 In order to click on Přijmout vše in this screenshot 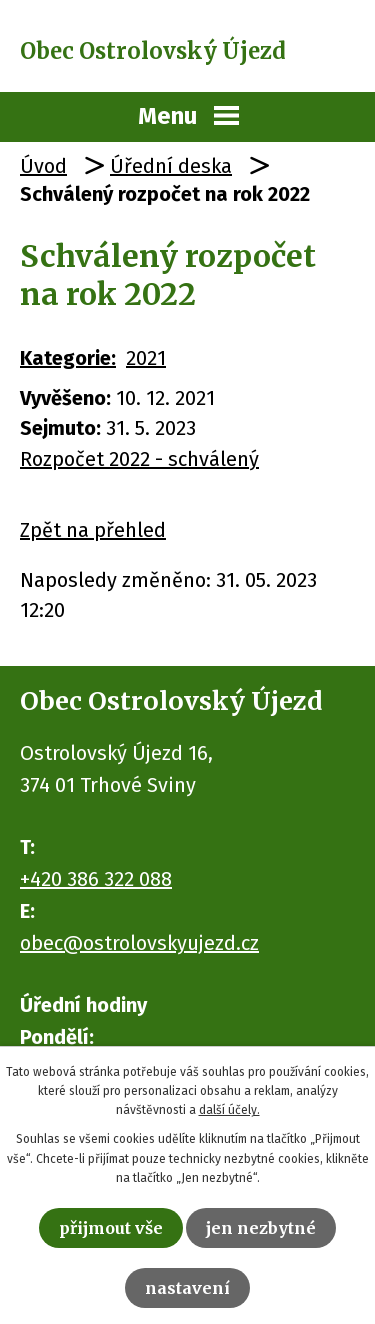, I will do `click(111, 1228)`.